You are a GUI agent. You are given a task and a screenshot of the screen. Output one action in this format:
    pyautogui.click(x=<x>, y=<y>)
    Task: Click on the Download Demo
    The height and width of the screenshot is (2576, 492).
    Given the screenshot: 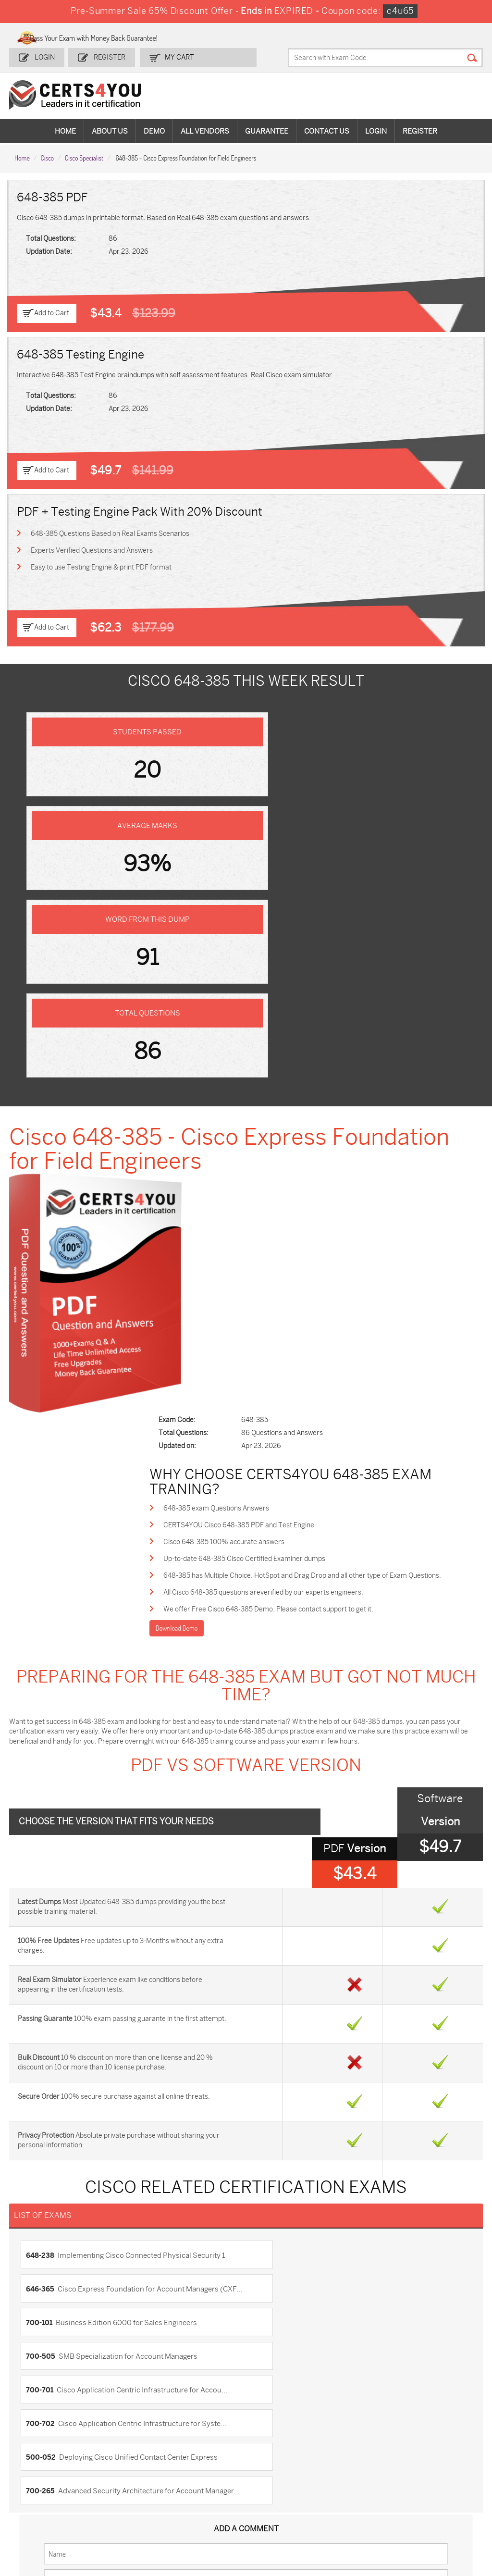 What is the action you would take?
    pyautogui.click(x=198, y=1205)
    